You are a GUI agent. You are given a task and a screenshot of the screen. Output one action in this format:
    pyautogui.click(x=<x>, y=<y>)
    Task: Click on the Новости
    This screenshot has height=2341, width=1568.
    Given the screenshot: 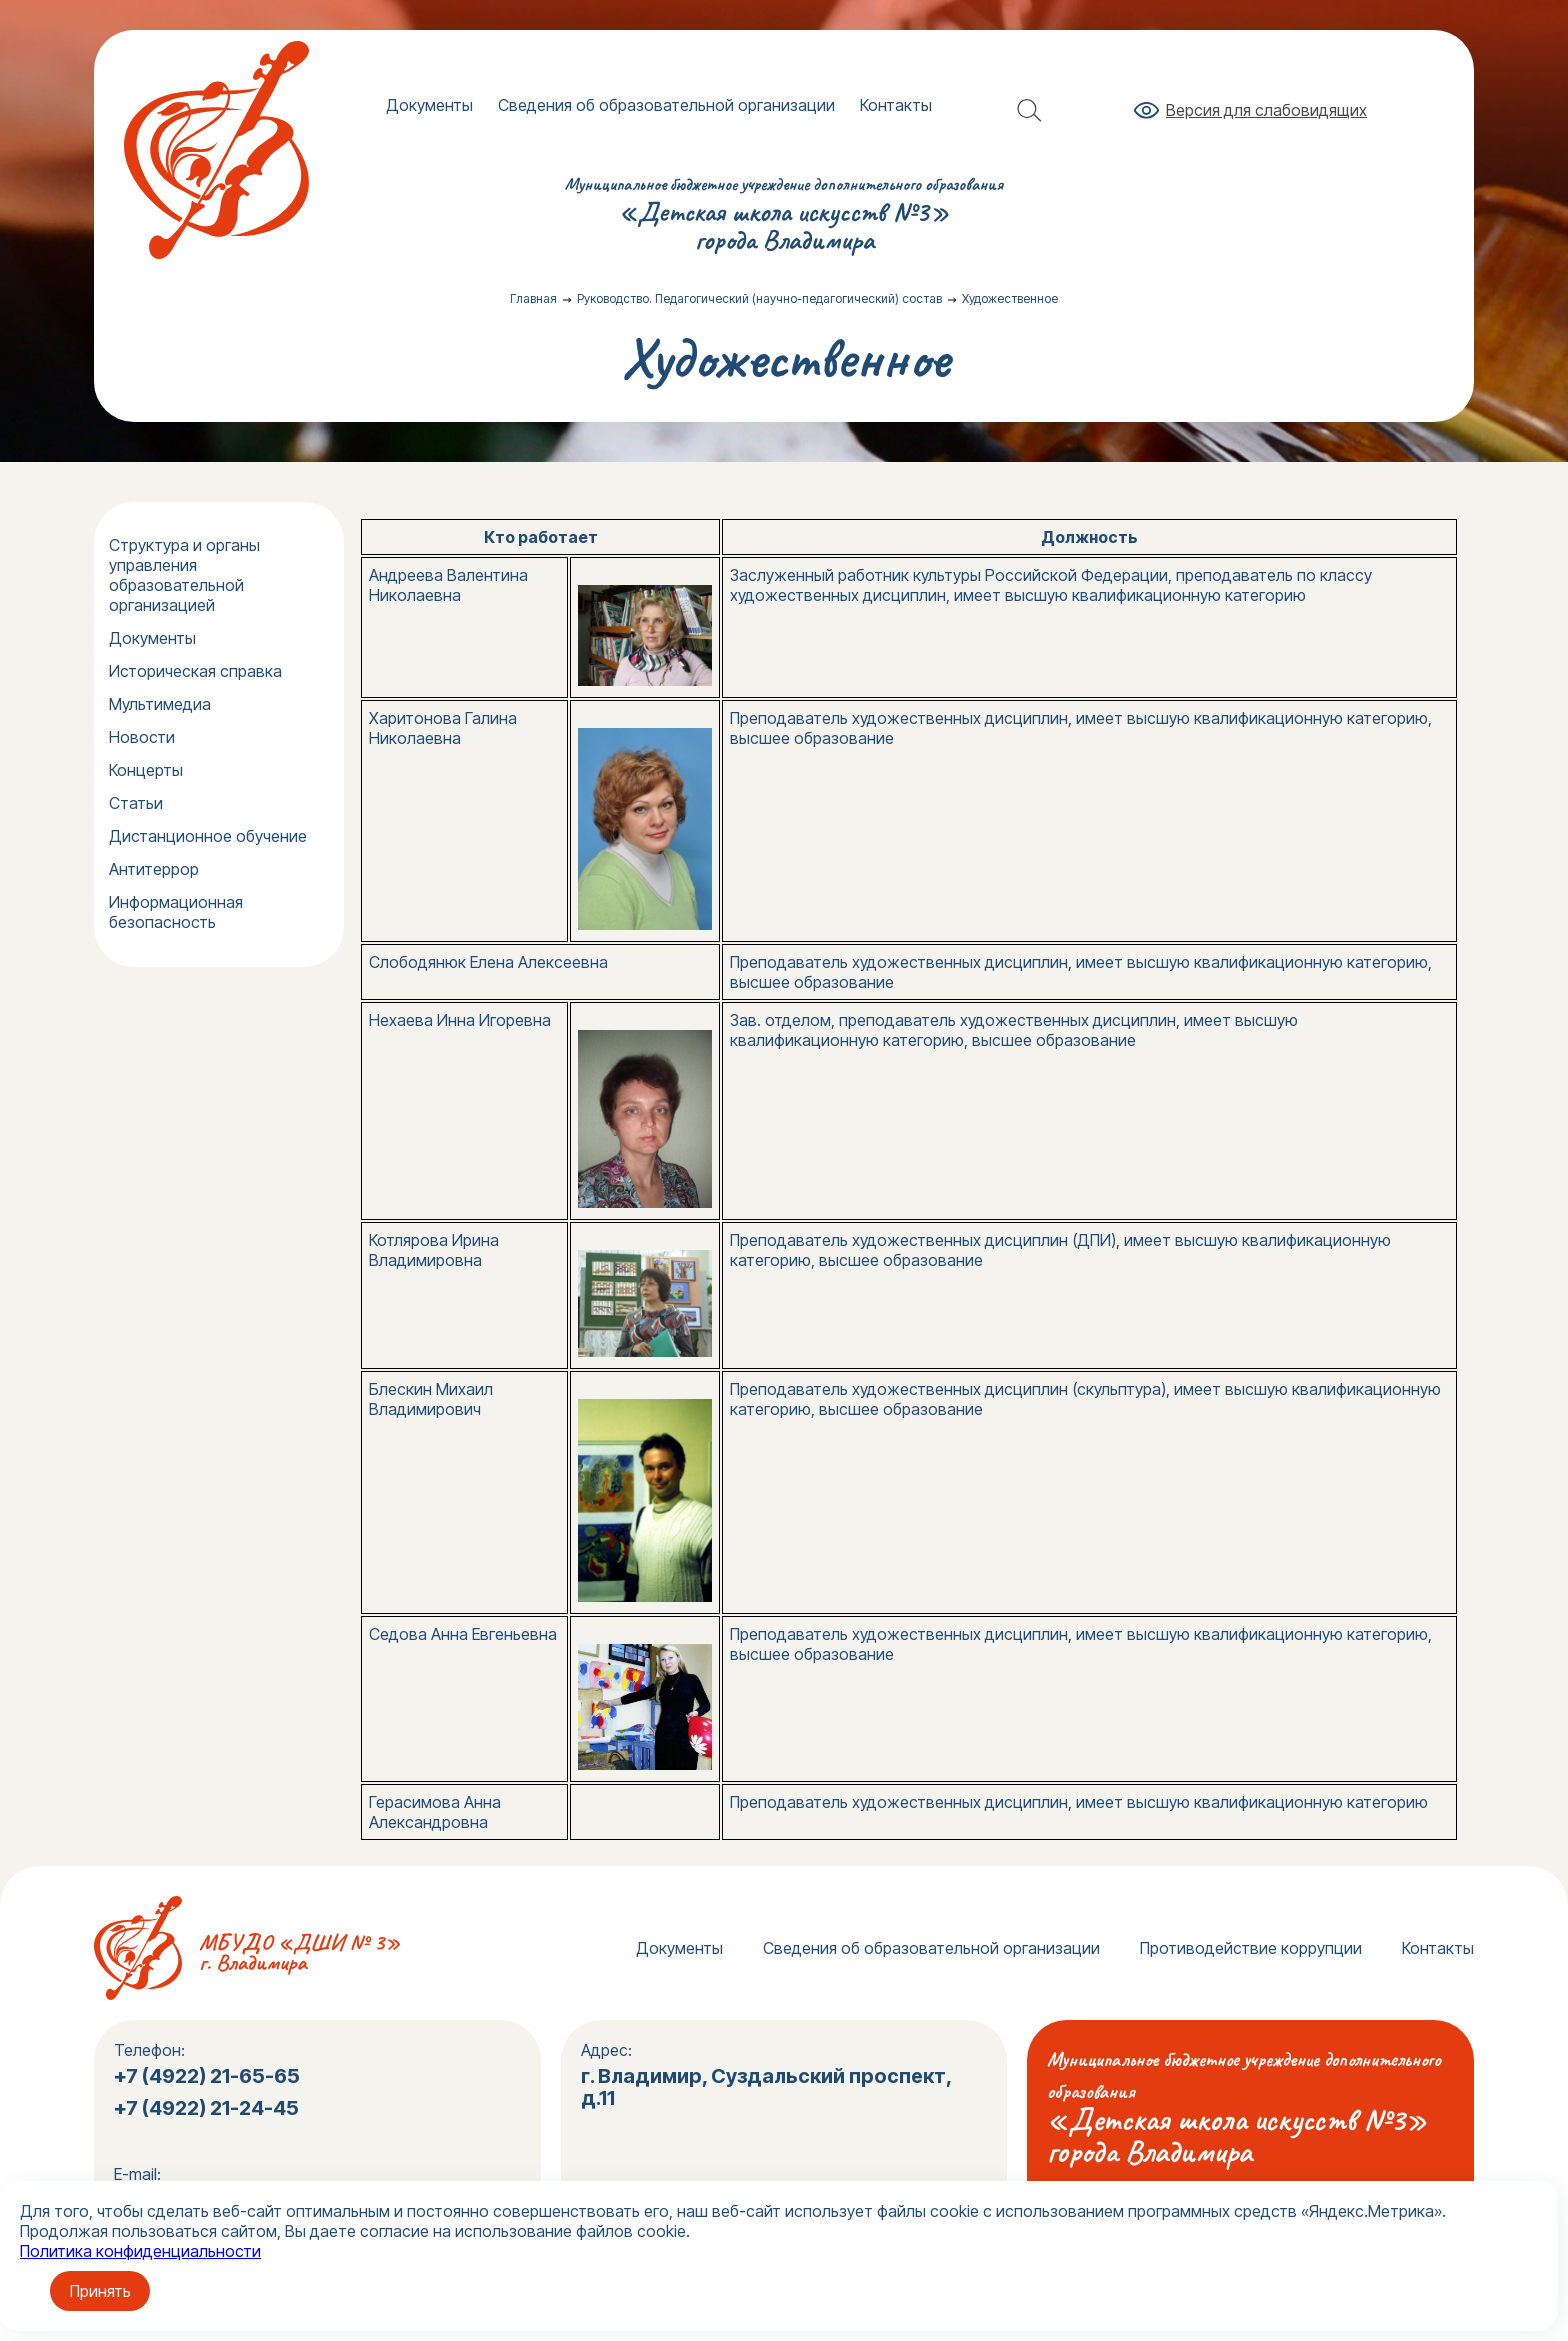 What is the action you would take?
    pyautogui.click(x=142, y=737)
    